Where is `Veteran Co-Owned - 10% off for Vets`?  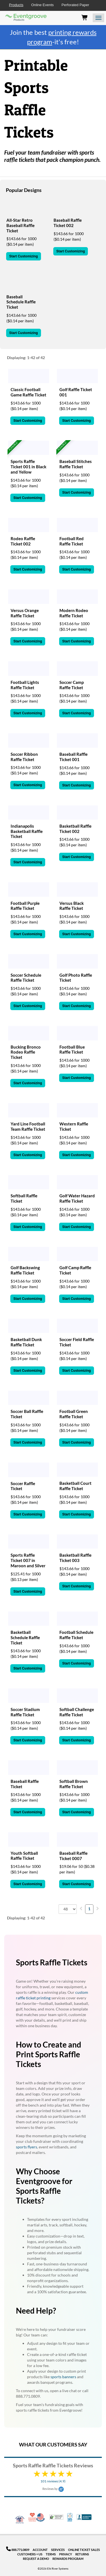
Veteran Co-Owned - 10% off for Vets is located at coordinates (20, 2521).